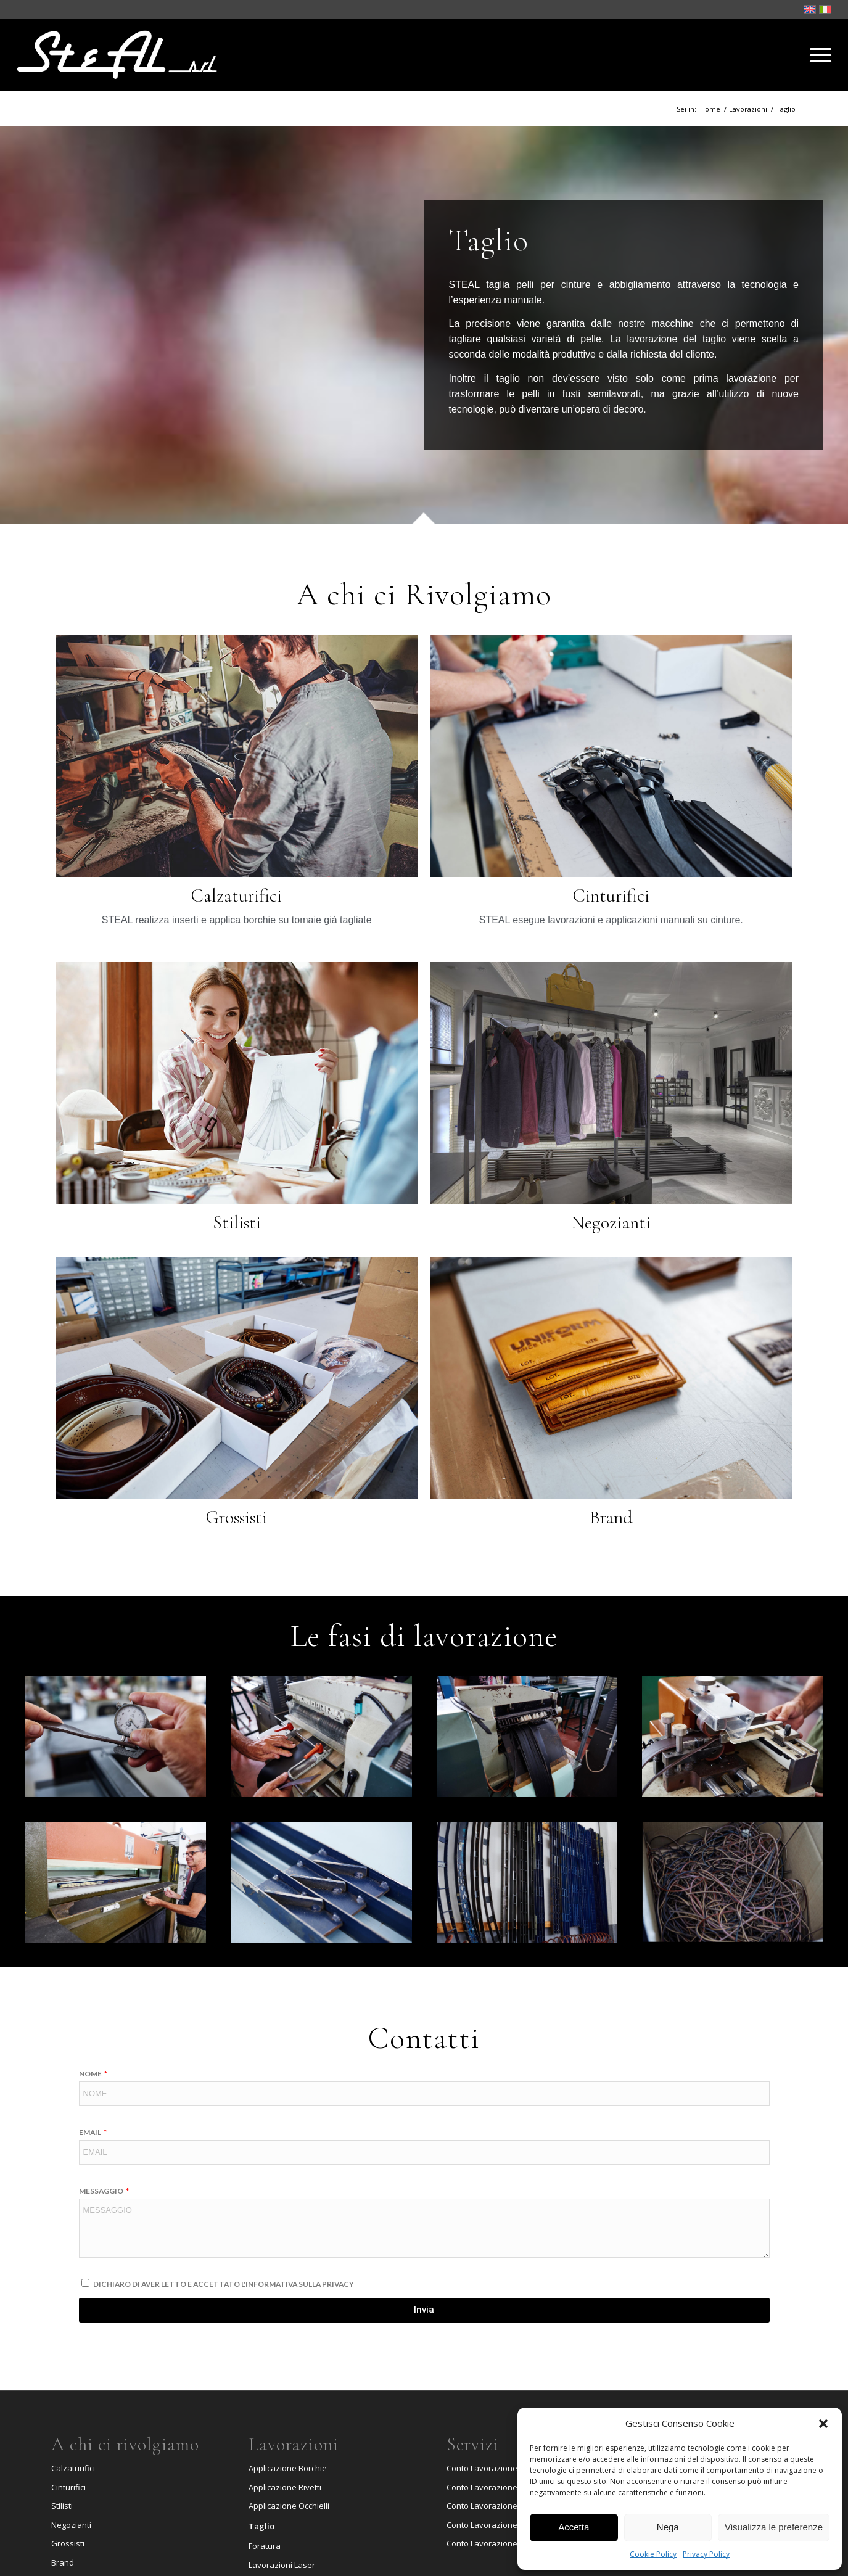  Describe the element at coordinates (706, 2554) in the screenshot. I see `Privacy Policy` at that location.